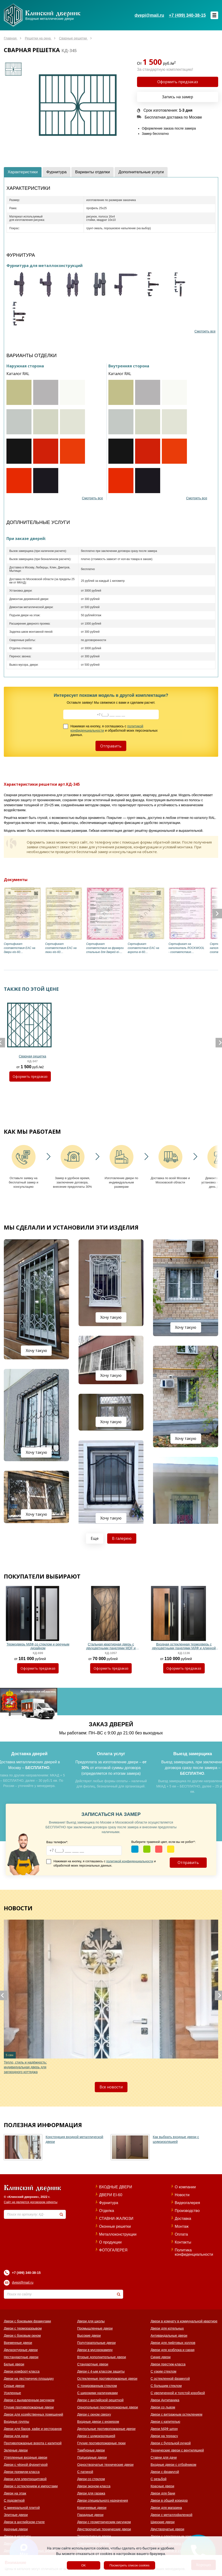 The width and height of the screenshot is (222, 2576). I want to click on С увеличенной и толстой коробкой, so click(178, 2378).